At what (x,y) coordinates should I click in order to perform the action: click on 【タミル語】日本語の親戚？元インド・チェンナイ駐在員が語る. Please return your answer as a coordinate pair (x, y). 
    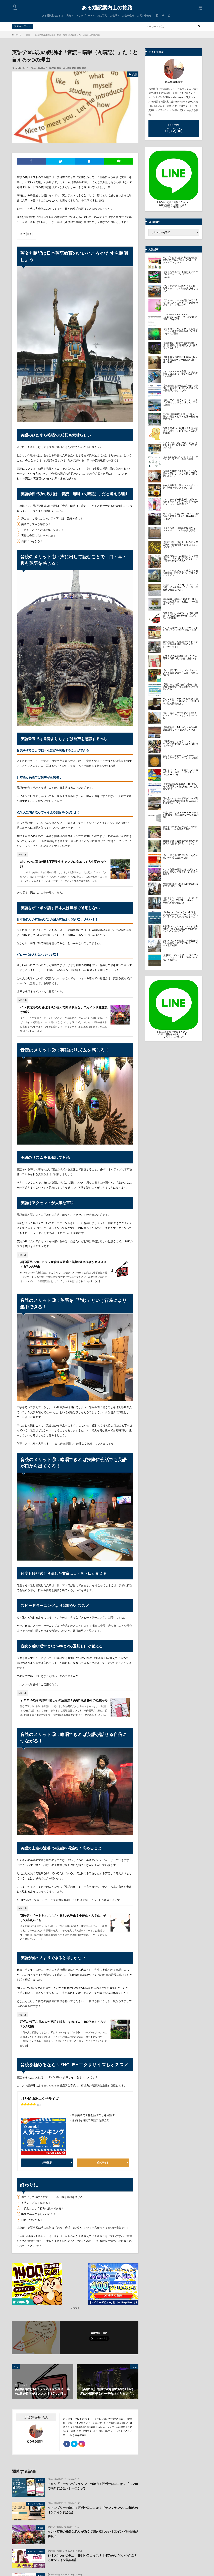
    Looking at the image, I should click on (180, 529).